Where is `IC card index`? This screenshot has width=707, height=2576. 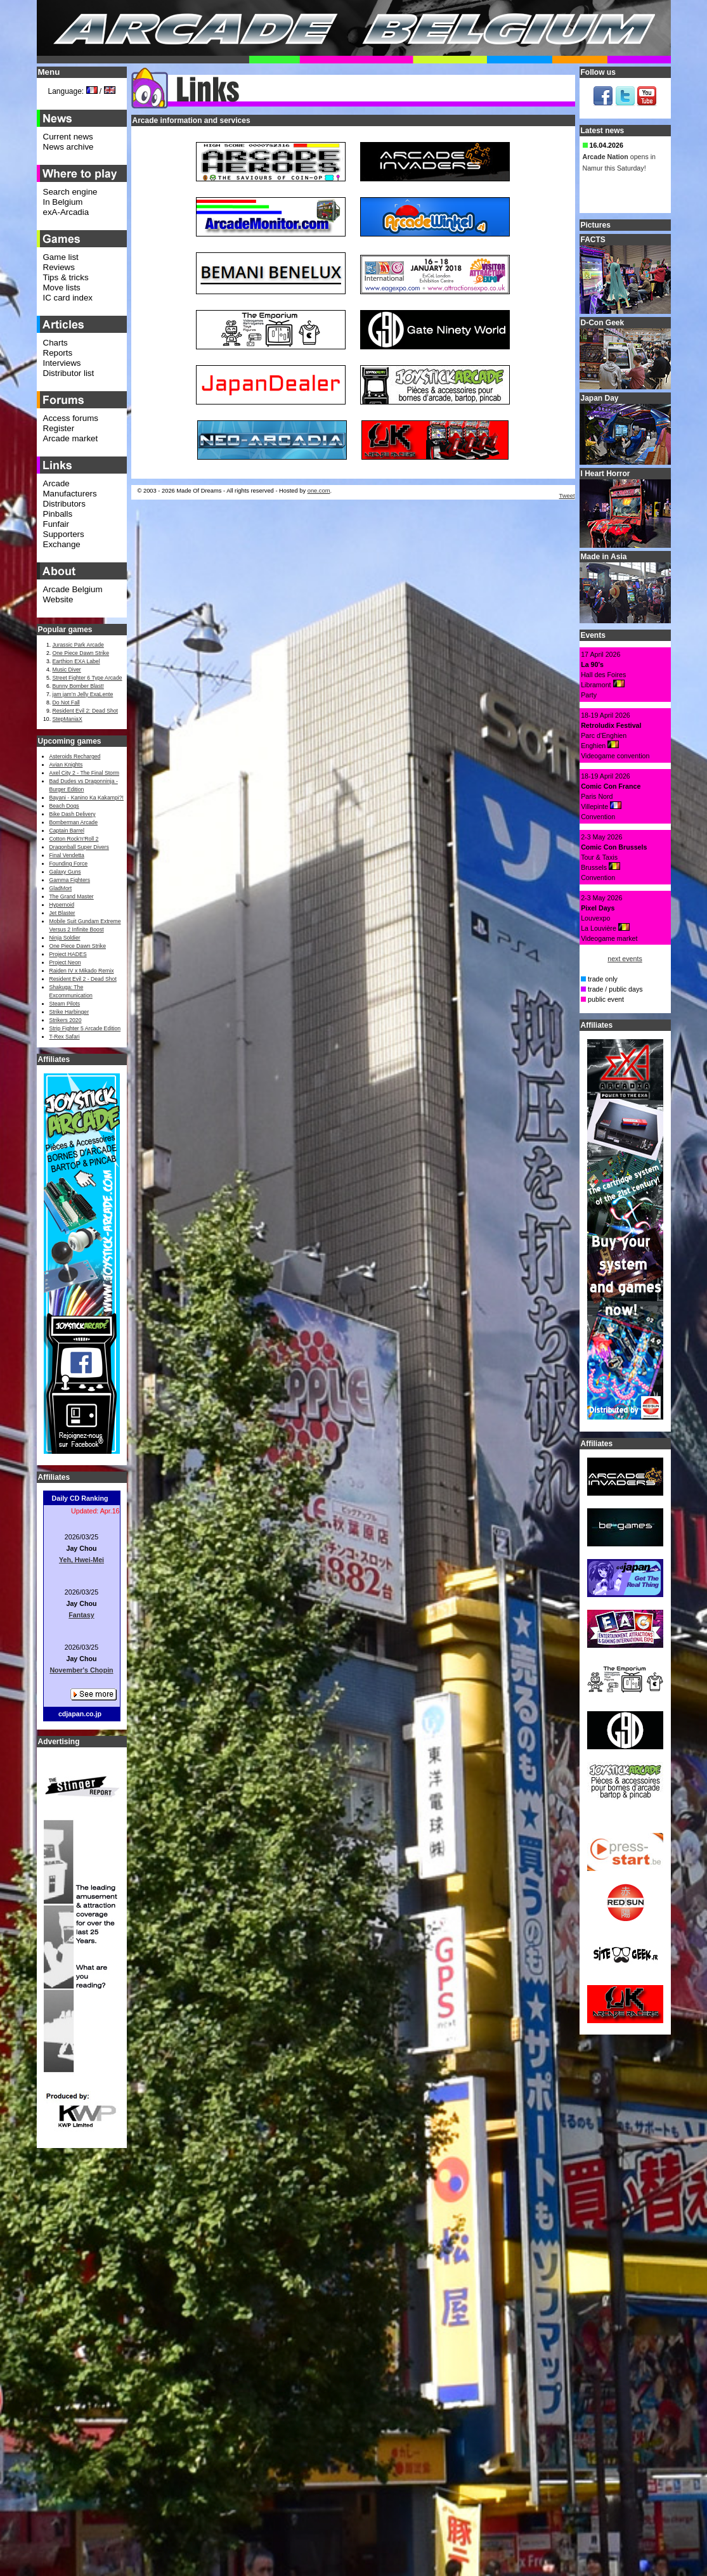 IC card index is located at coordinates (68, 297).